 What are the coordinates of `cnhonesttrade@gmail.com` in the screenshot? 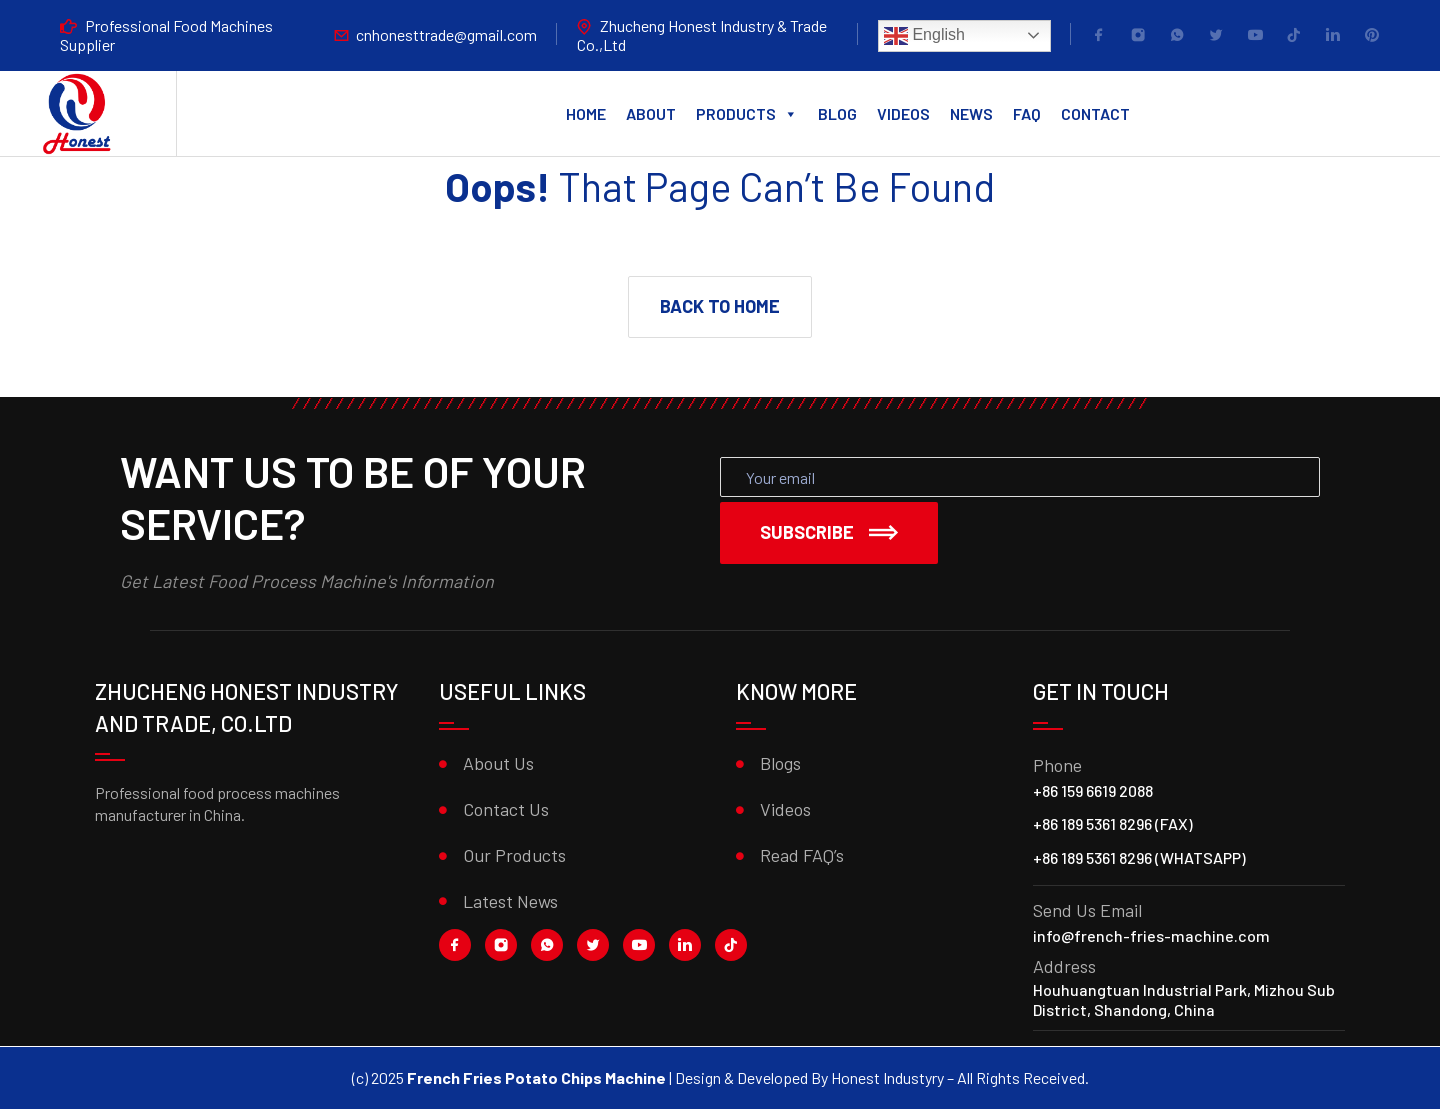 It's located at (446, 34).